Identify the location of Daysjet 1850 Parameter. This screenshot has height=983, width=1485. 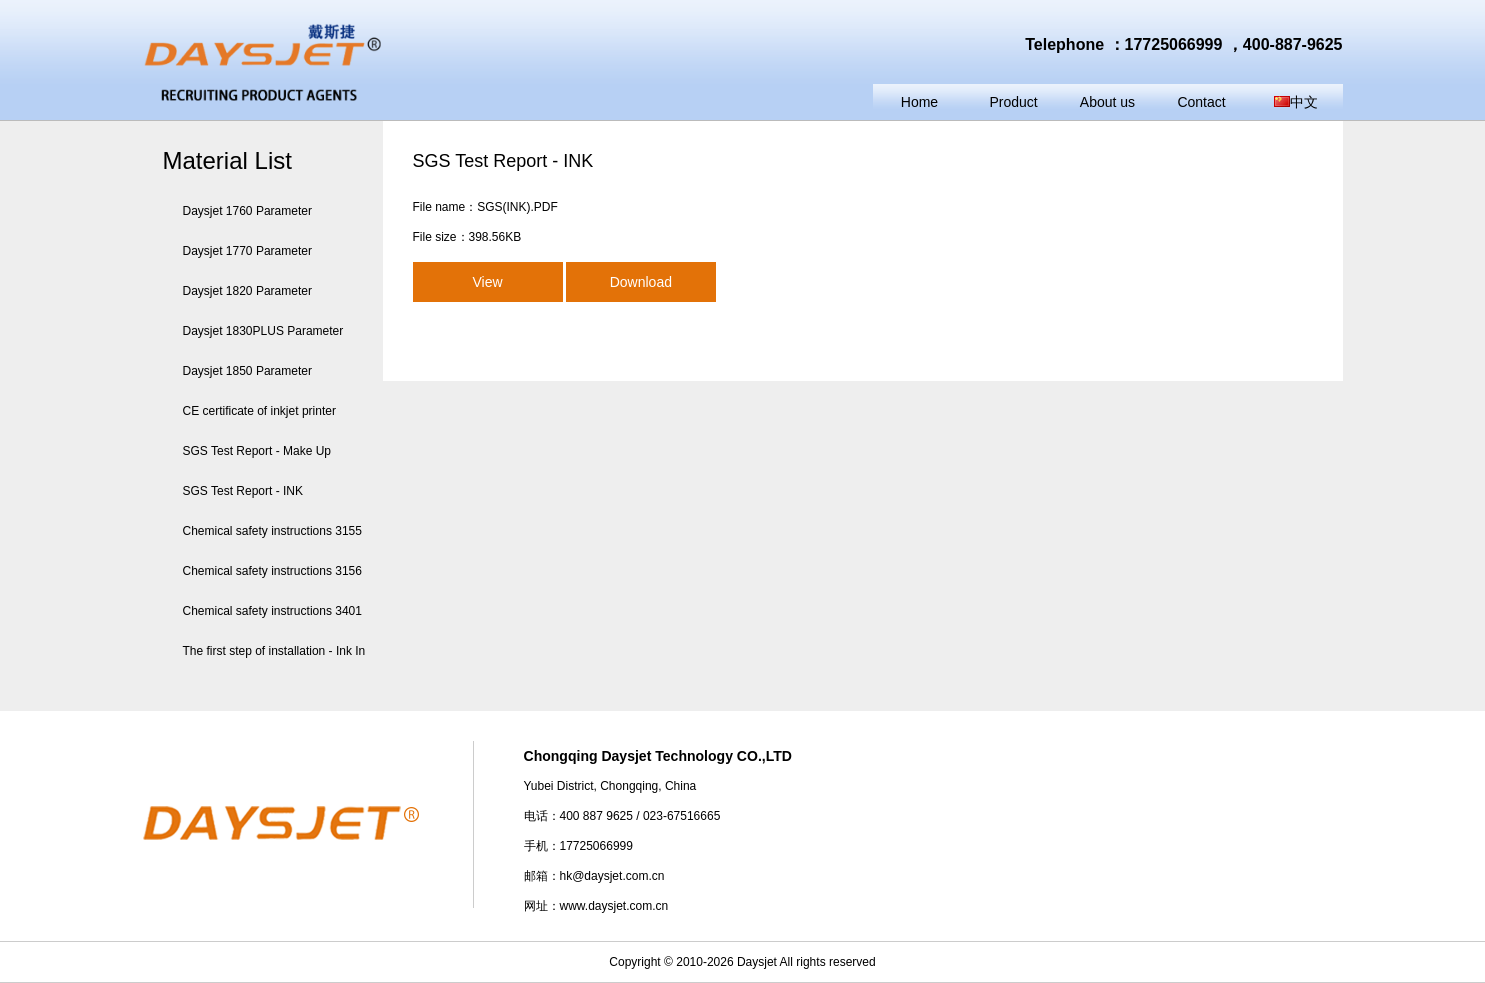
(237, 371).